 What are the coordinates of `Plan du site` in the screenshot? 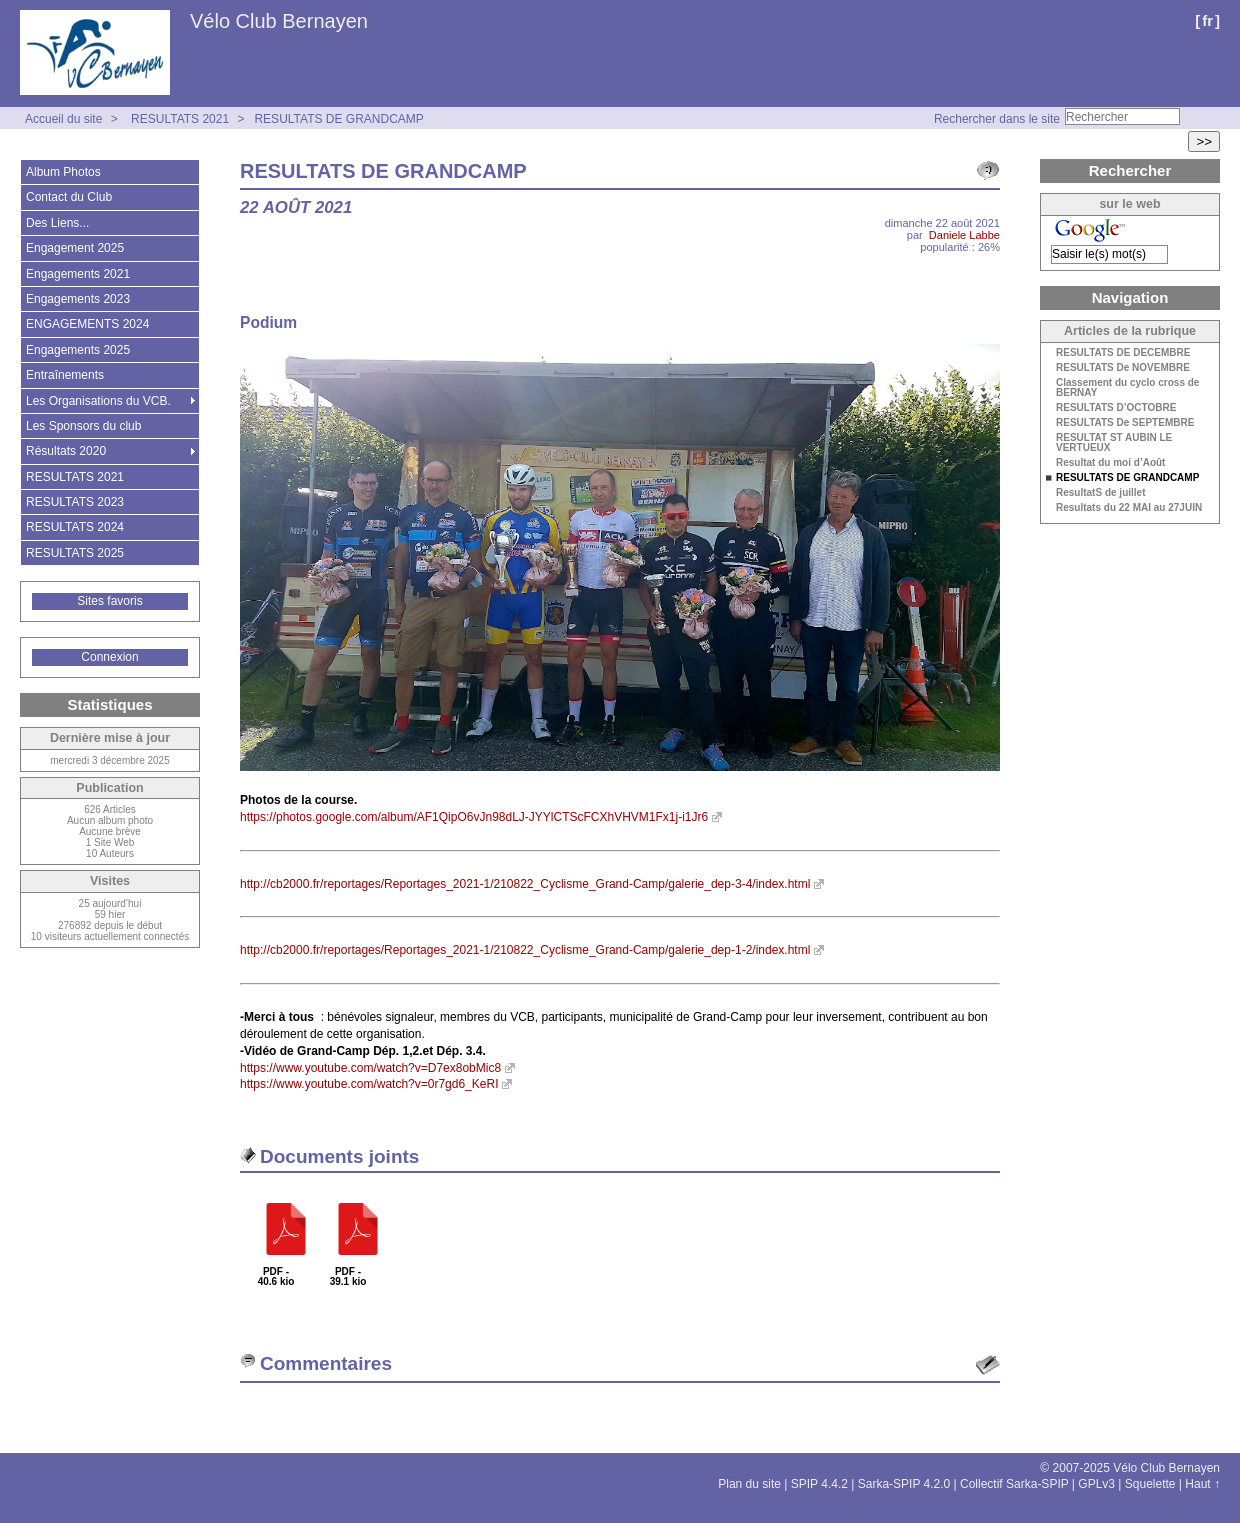 It's located at (749, 1484).